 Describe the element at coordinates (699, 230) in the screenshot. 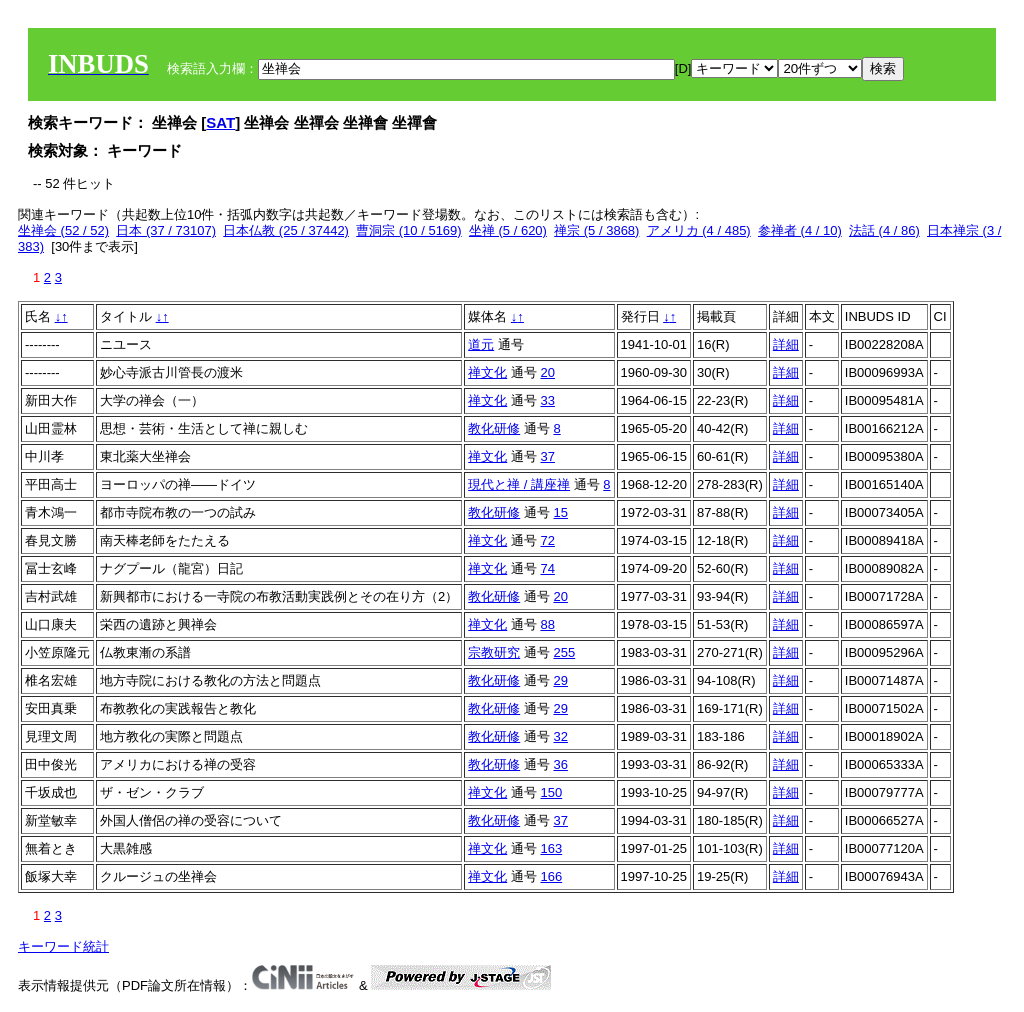

I see `アメリカ (4 / 485)` at that location.